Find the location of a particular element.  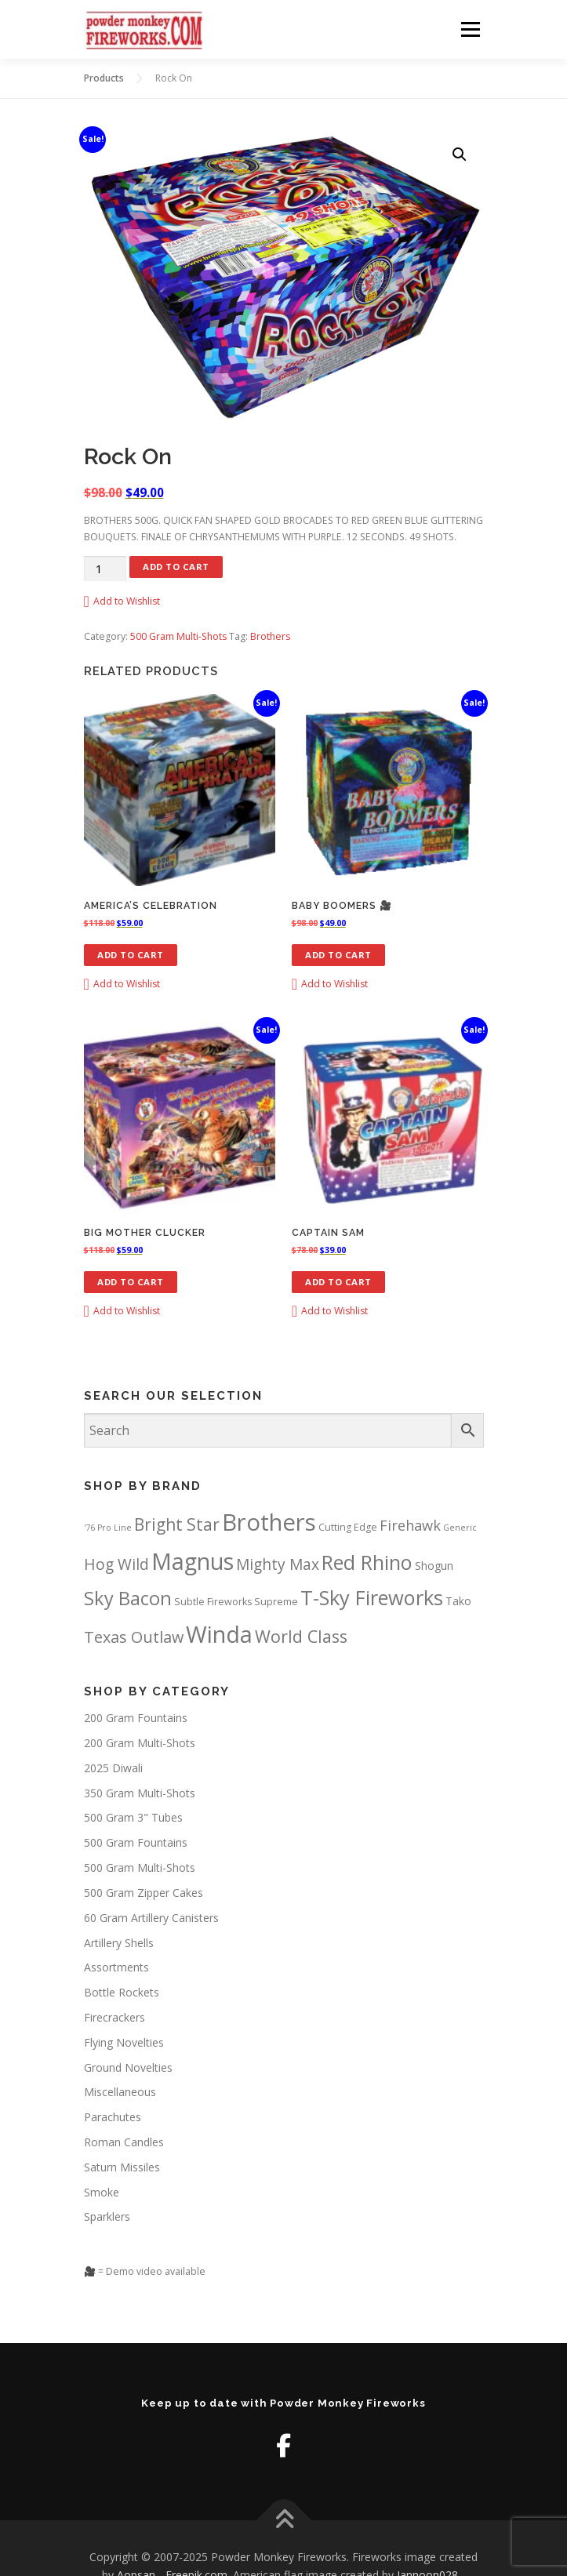

Tako [Tako (3 products)] is located at coordinates (458, 1600).